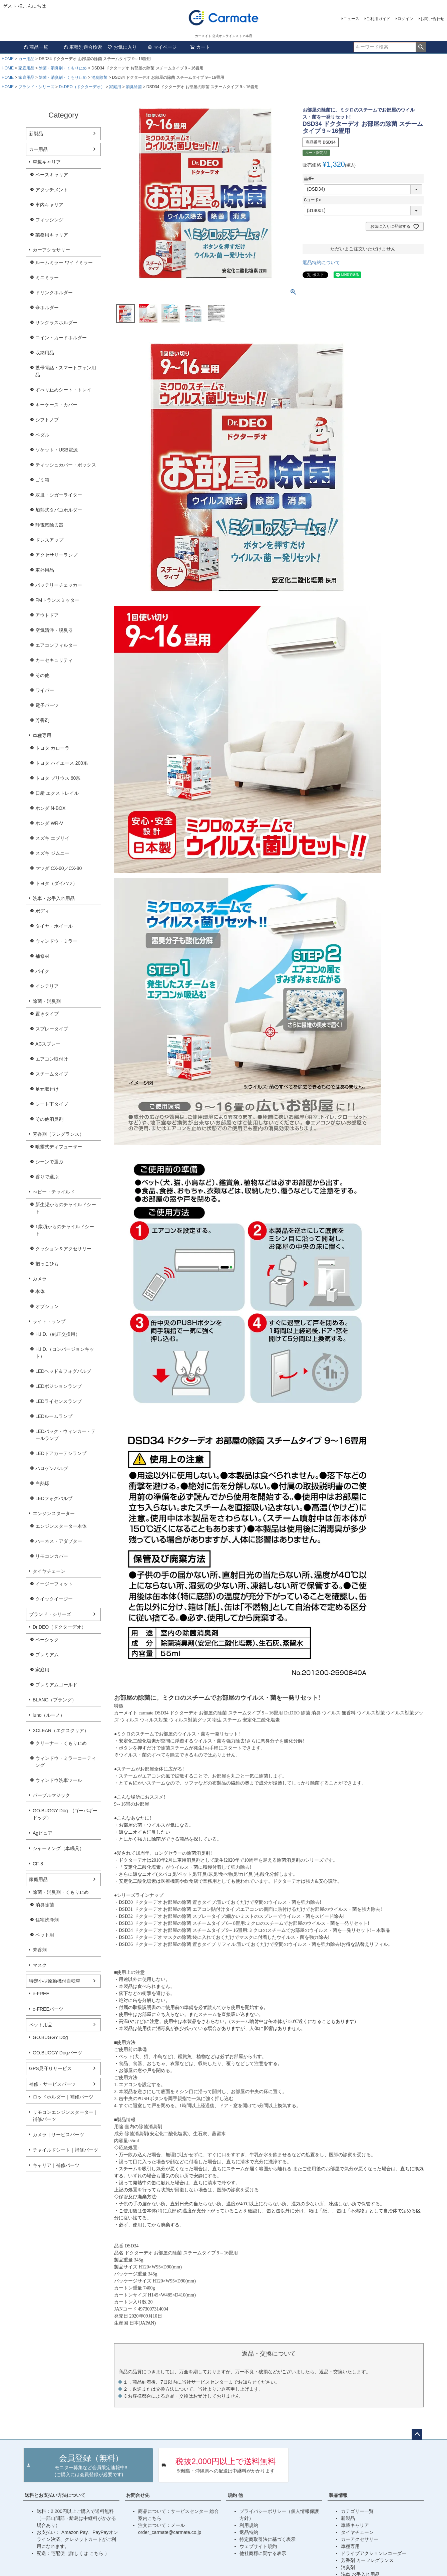 This screenshot has height=2576, width=447. What do you see at coordinates (51, 1059) in the screenshot?
I see `エアコン取付け` at bounding box center [51, 1059].